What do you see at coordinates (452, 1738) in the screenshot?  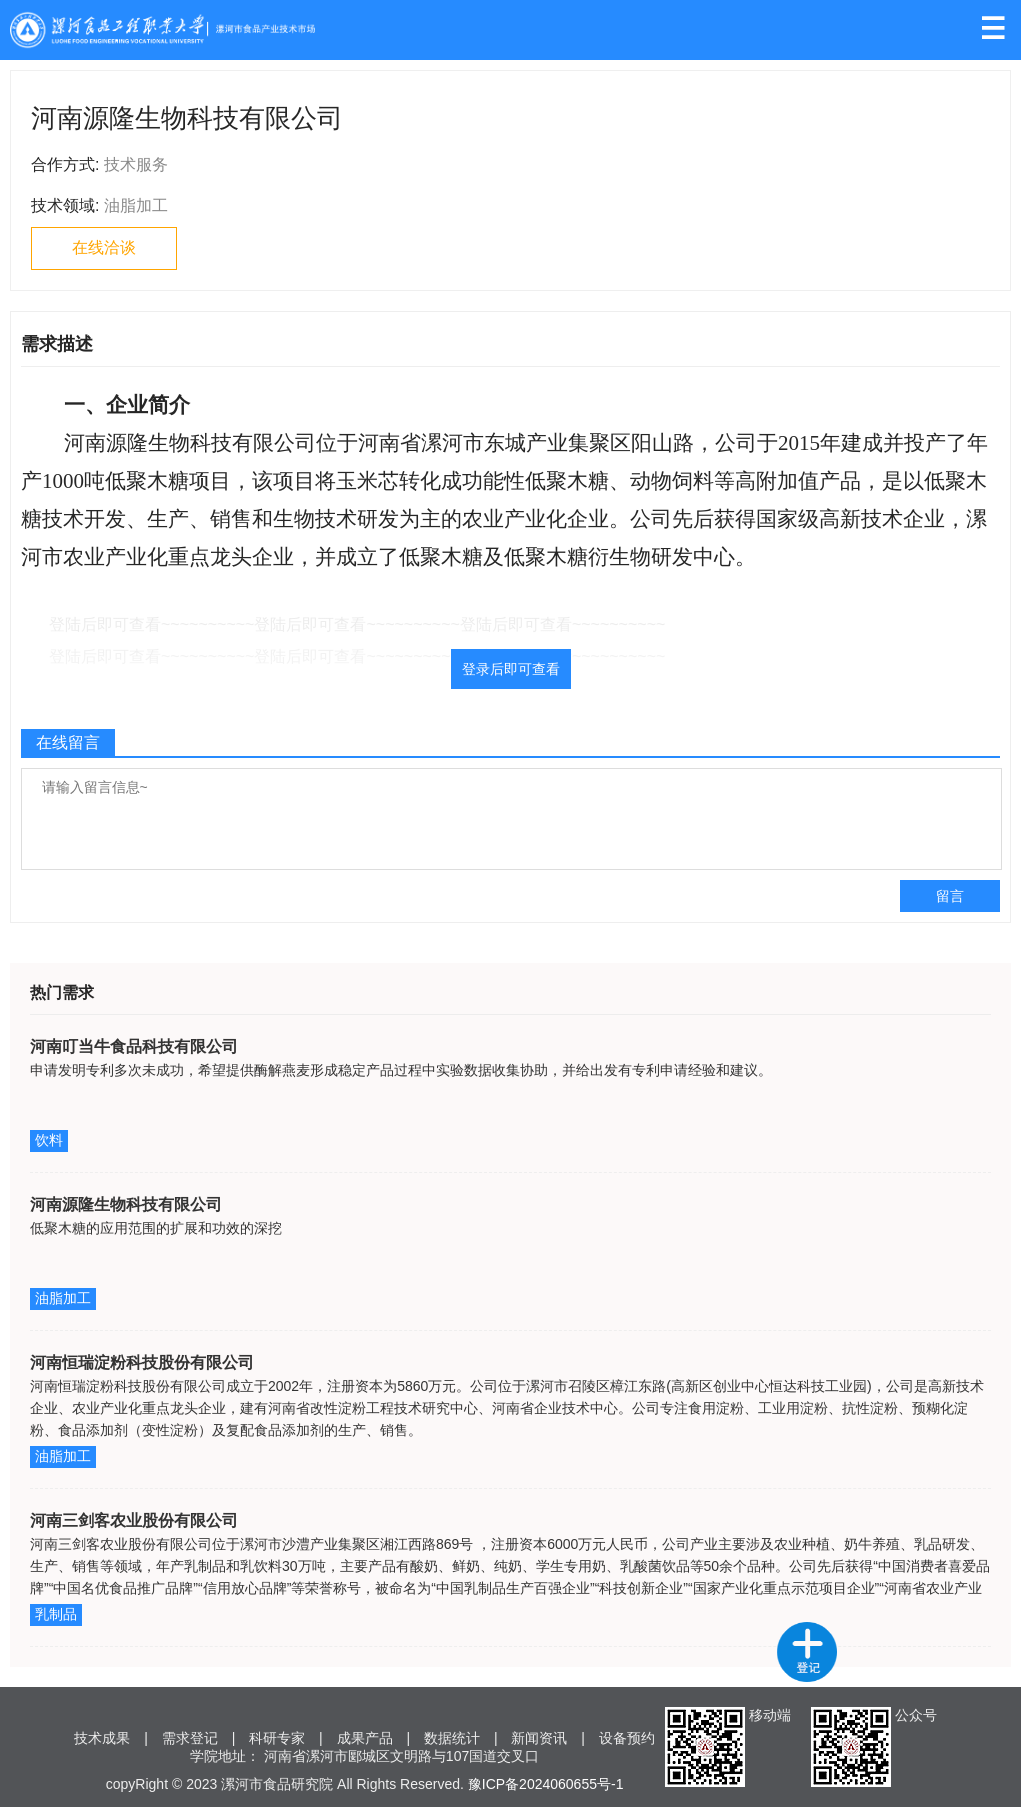 I see `数据统计` at bounding box center [452, 1738].